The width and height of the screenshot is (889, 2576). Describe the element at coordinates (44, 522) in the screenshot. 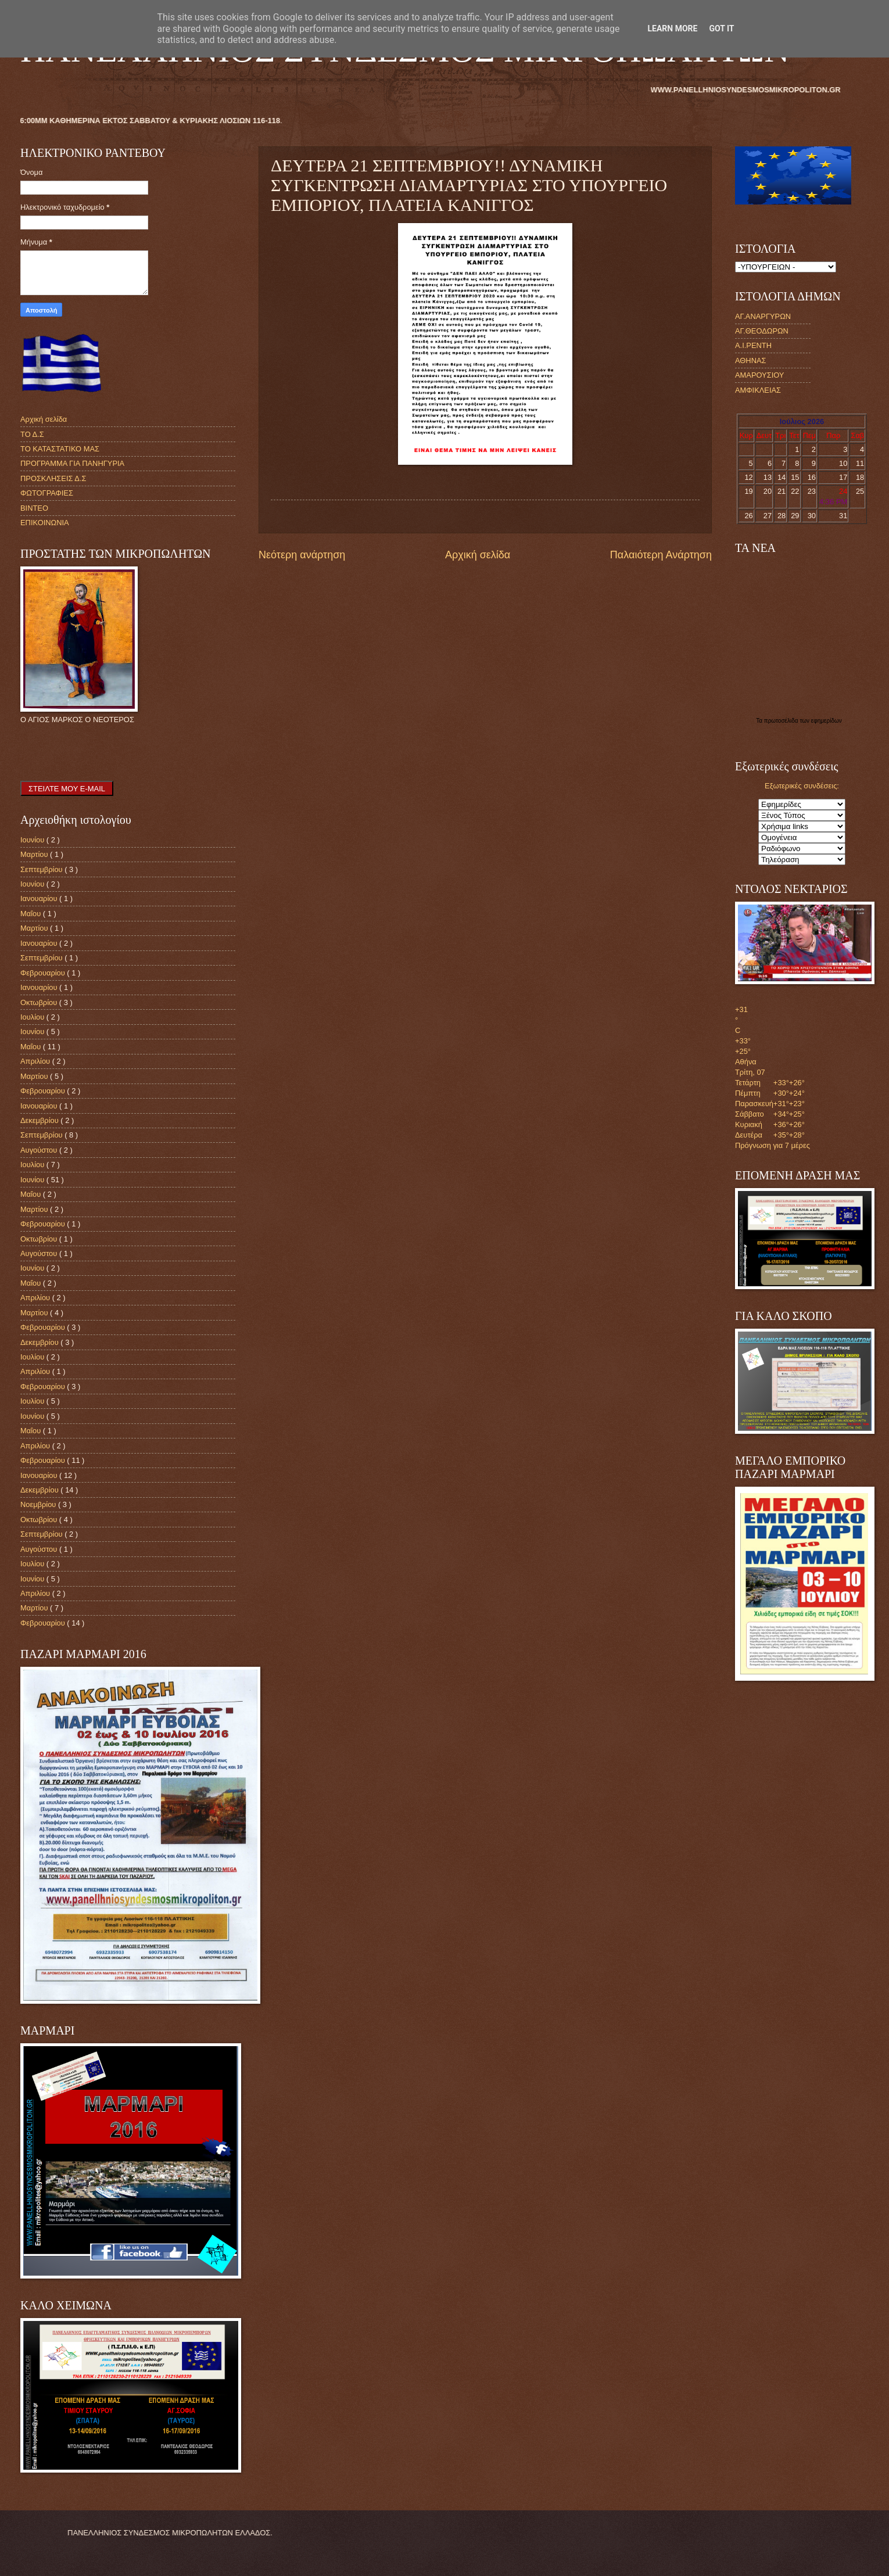

I see `ΕΠΙΚΟΙΝΩΝΙΑ` at that location.